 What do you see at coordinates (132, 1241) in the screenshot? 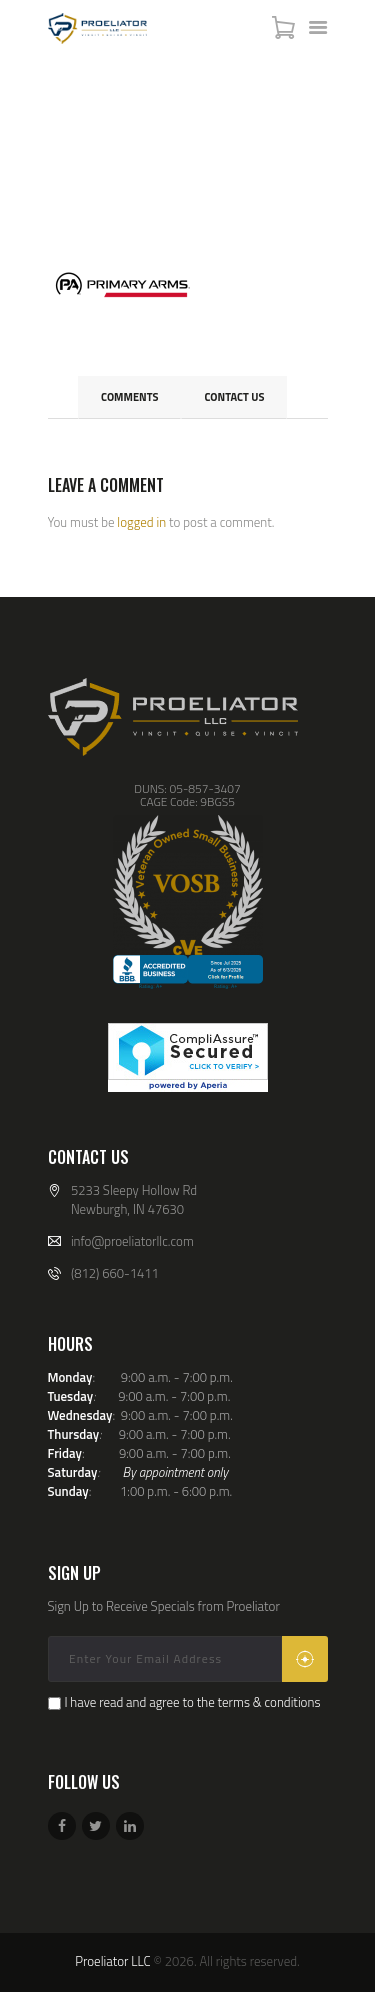
I see `info@proeliatorllc.com` at bounding box center [132, 1241].